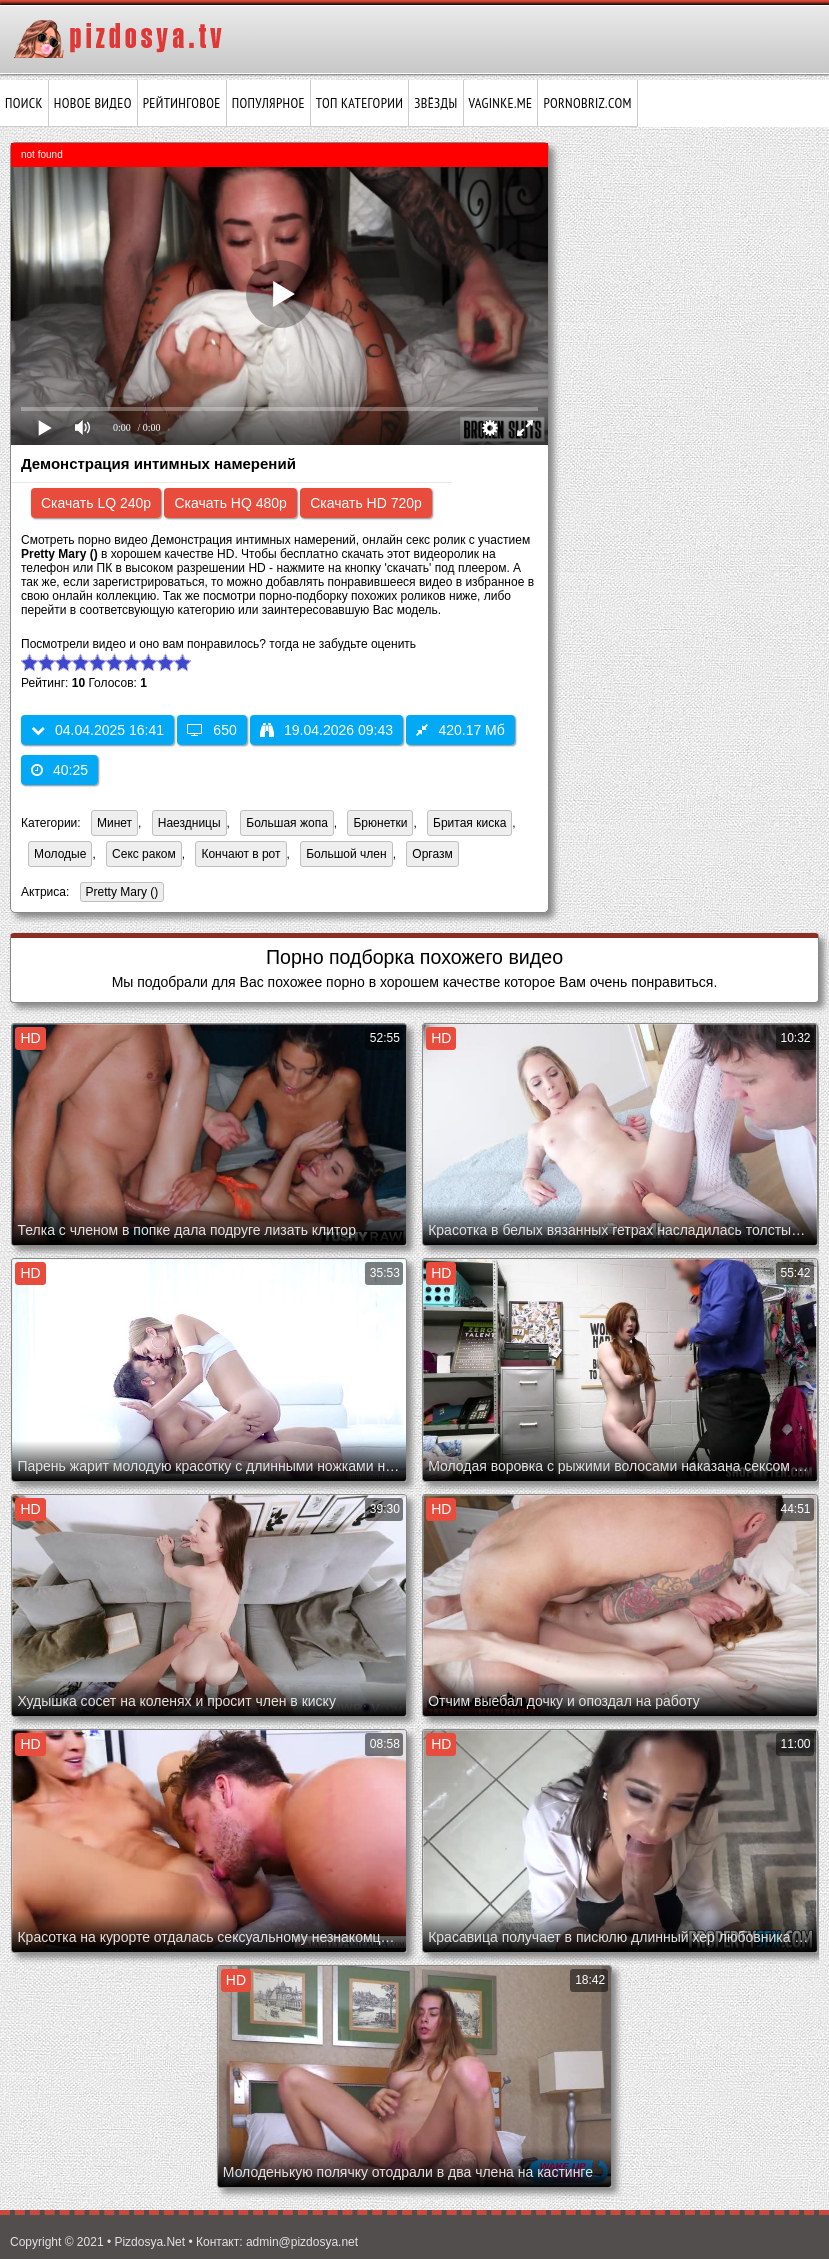  What do you see at coordinates (240, 854) in the screenshot?
I see `Кончают в рот` at bounding box center [240, 854].